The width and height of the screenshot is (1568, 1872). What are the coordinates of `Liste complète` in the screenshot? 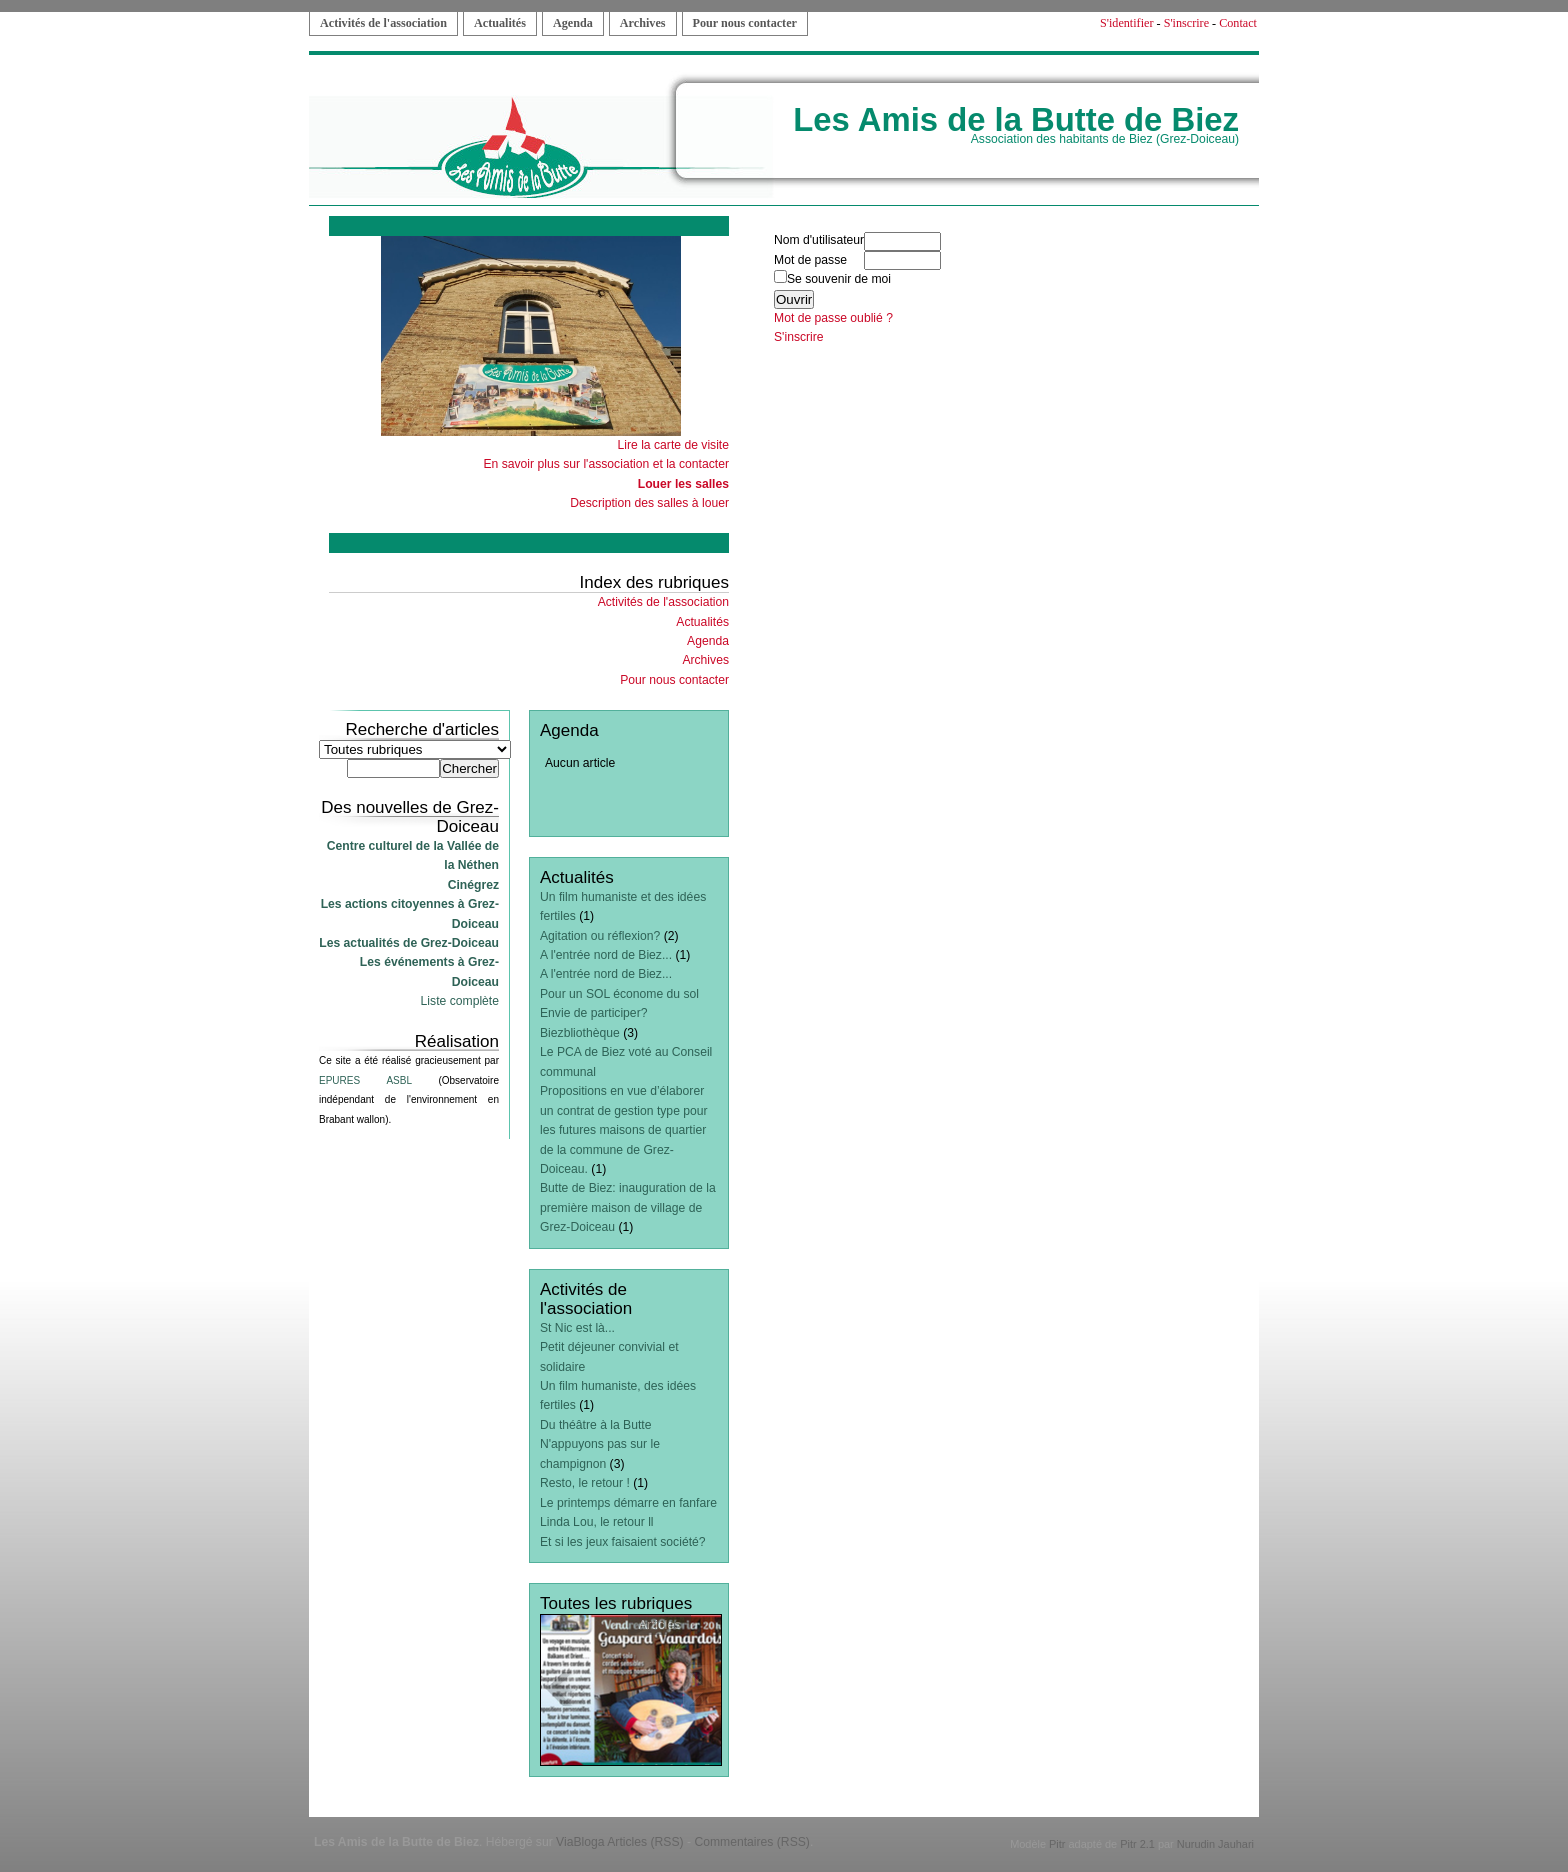 It's located at (460, 1001).